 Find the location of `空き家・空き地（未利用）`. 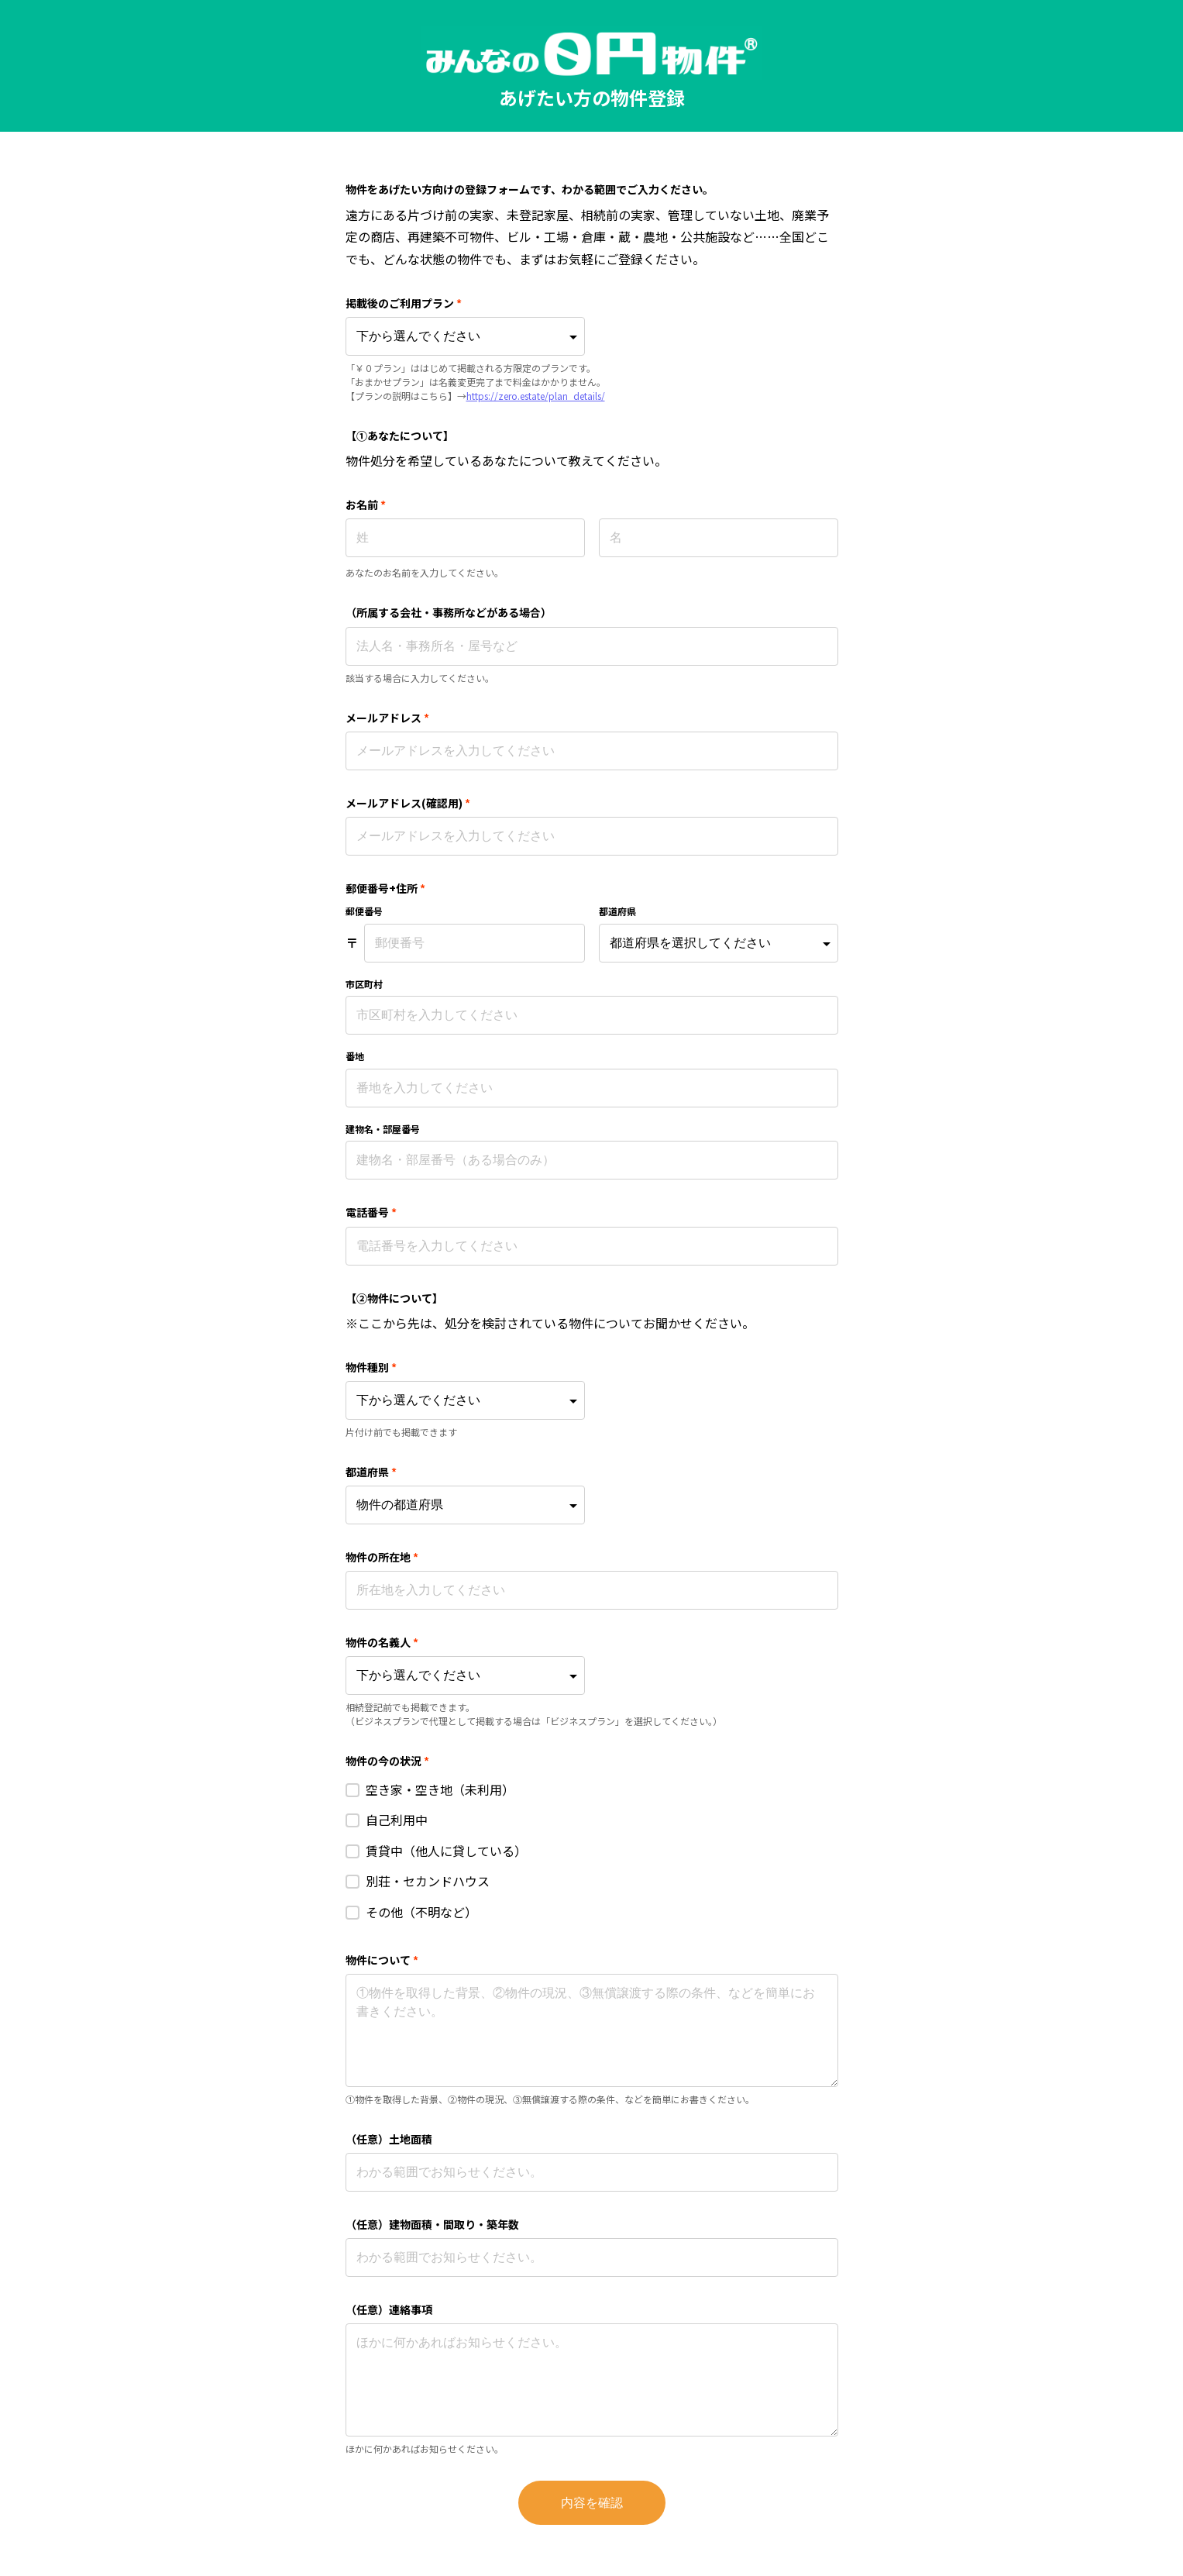

空き家・空き地（未利用） is located at coordinates (440, 1789).